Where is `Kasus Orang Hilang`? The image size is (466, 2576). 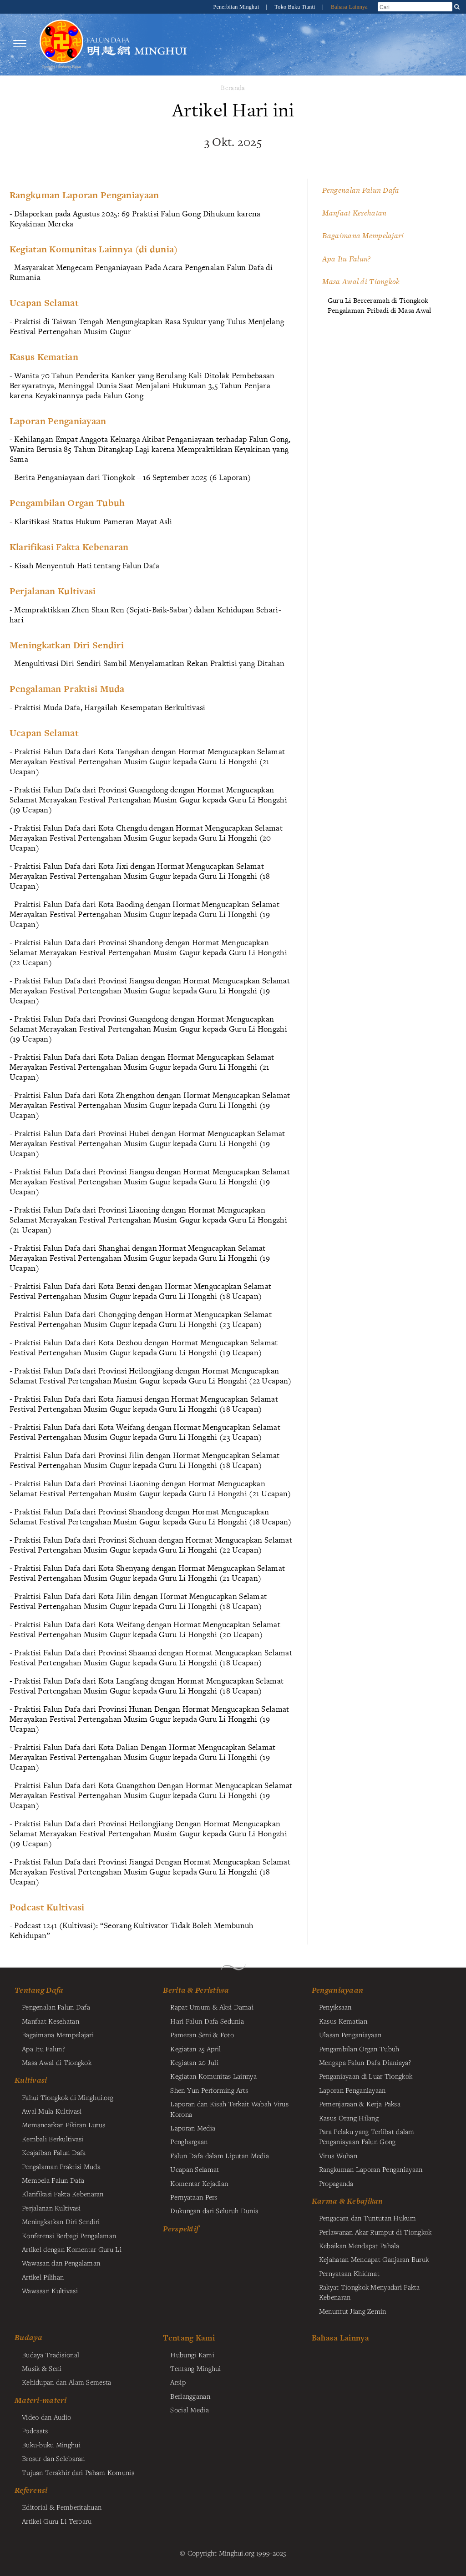 Kasus Orang Hilang is located at coordinates (349, 2117).